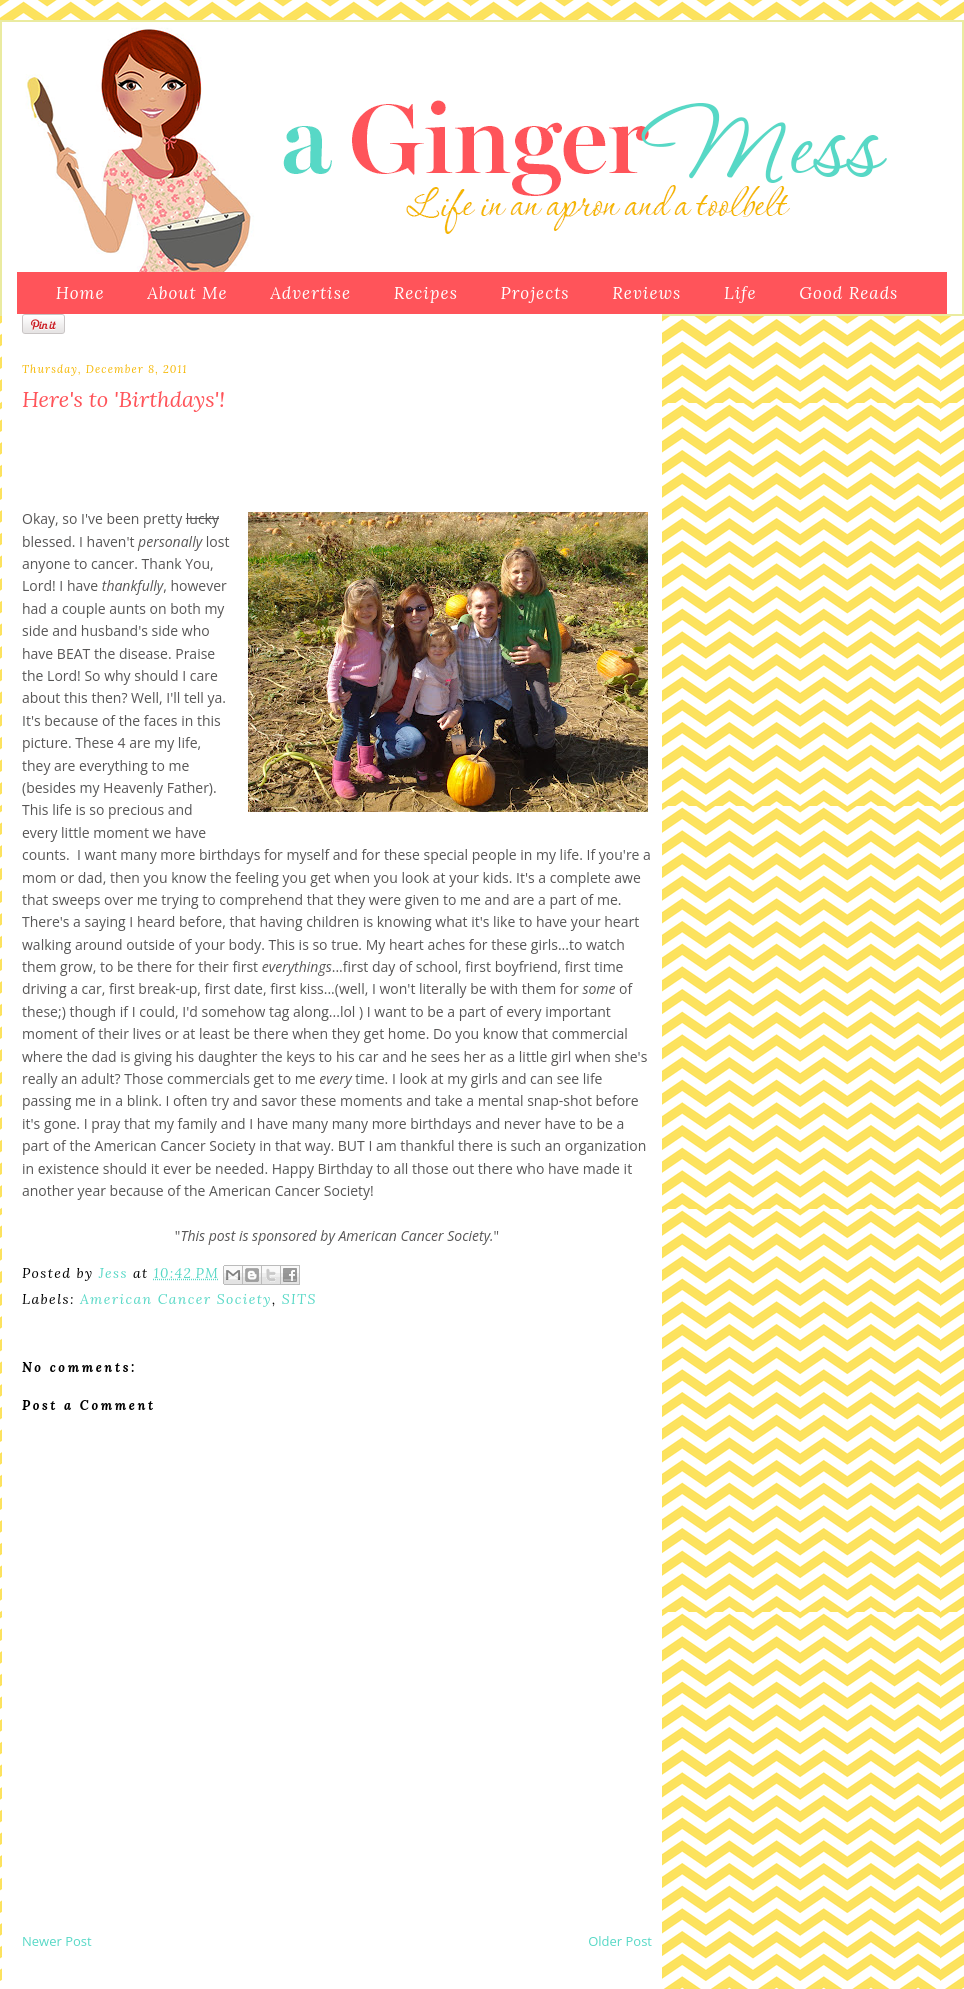 The height and width of the screenshot is (1989, 964). What do you see at coordinates (740, 293) in the screenshot?
I see `Life` at bounding box center [740, 293].